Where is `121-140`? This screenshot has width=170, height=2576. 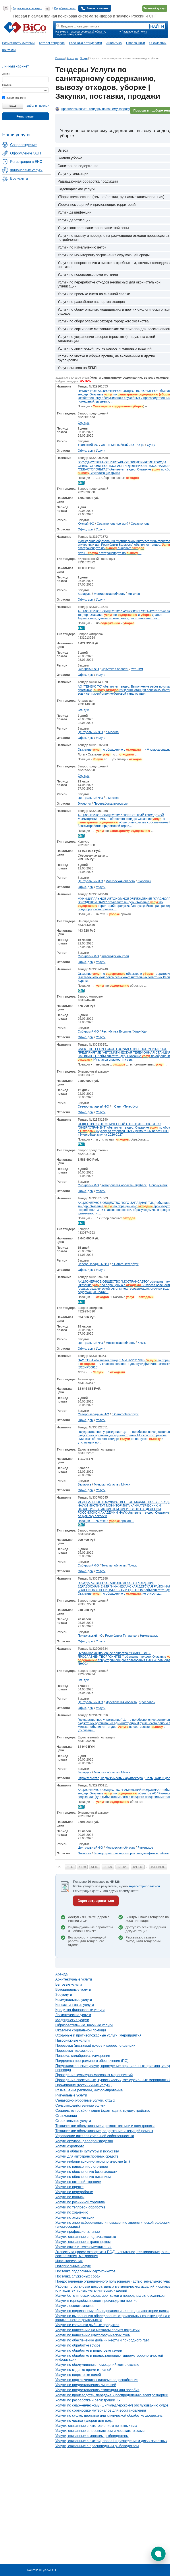 121-140 is located at coordinates (138, 1867).